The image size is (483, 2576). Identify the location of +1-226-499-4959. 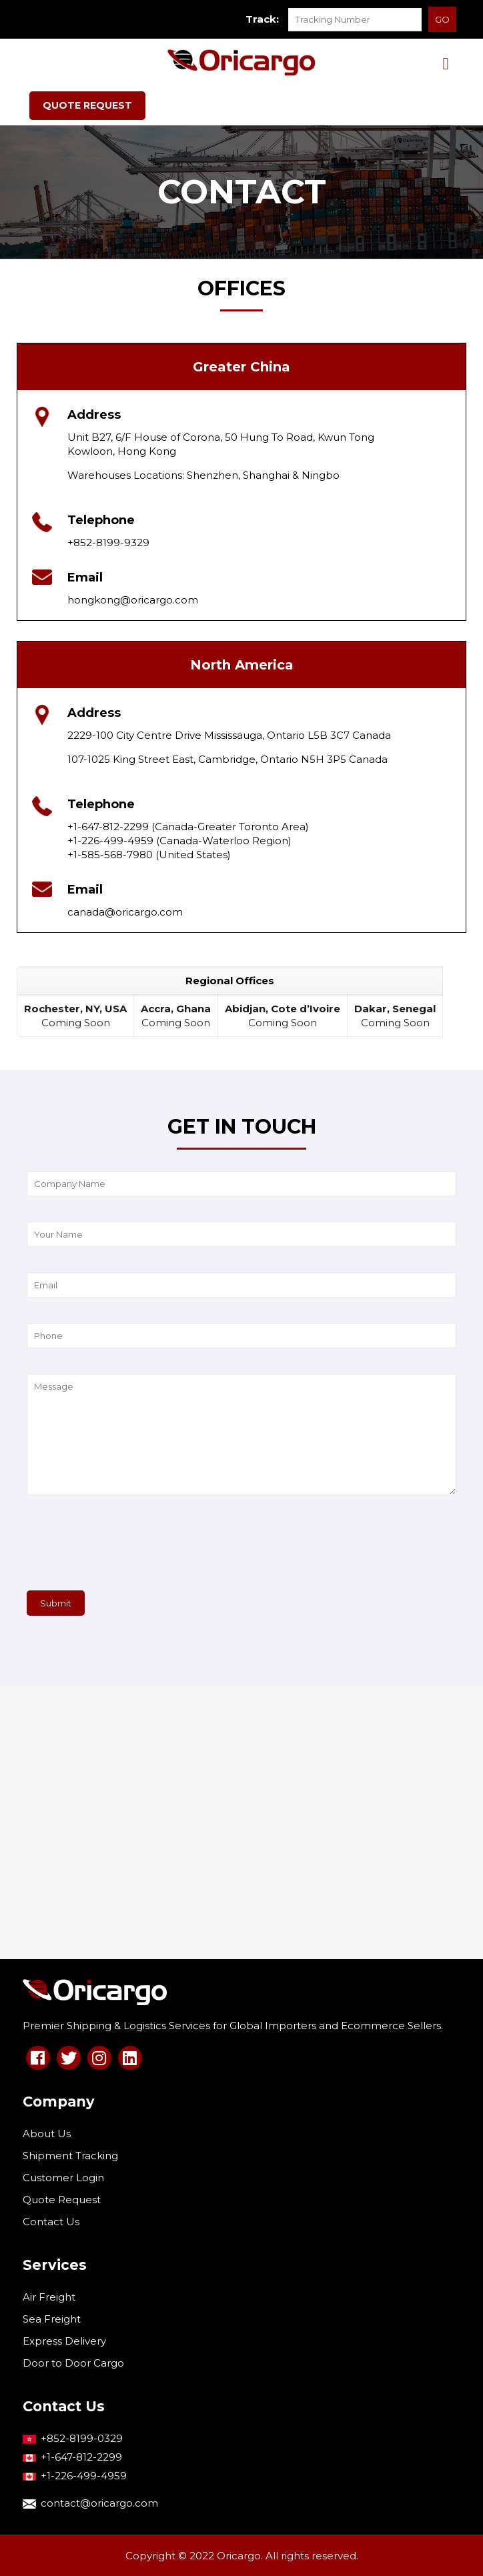
(84, 2475).